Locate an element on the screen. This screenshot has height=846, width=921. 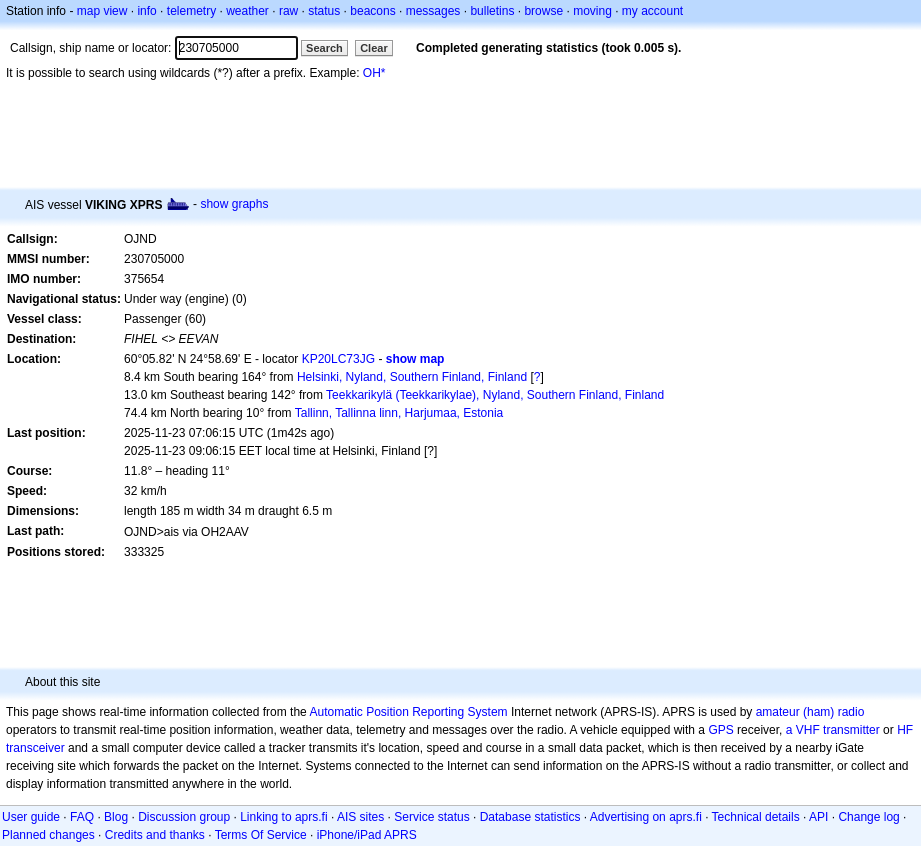
API is located at coordinates (818, 817).